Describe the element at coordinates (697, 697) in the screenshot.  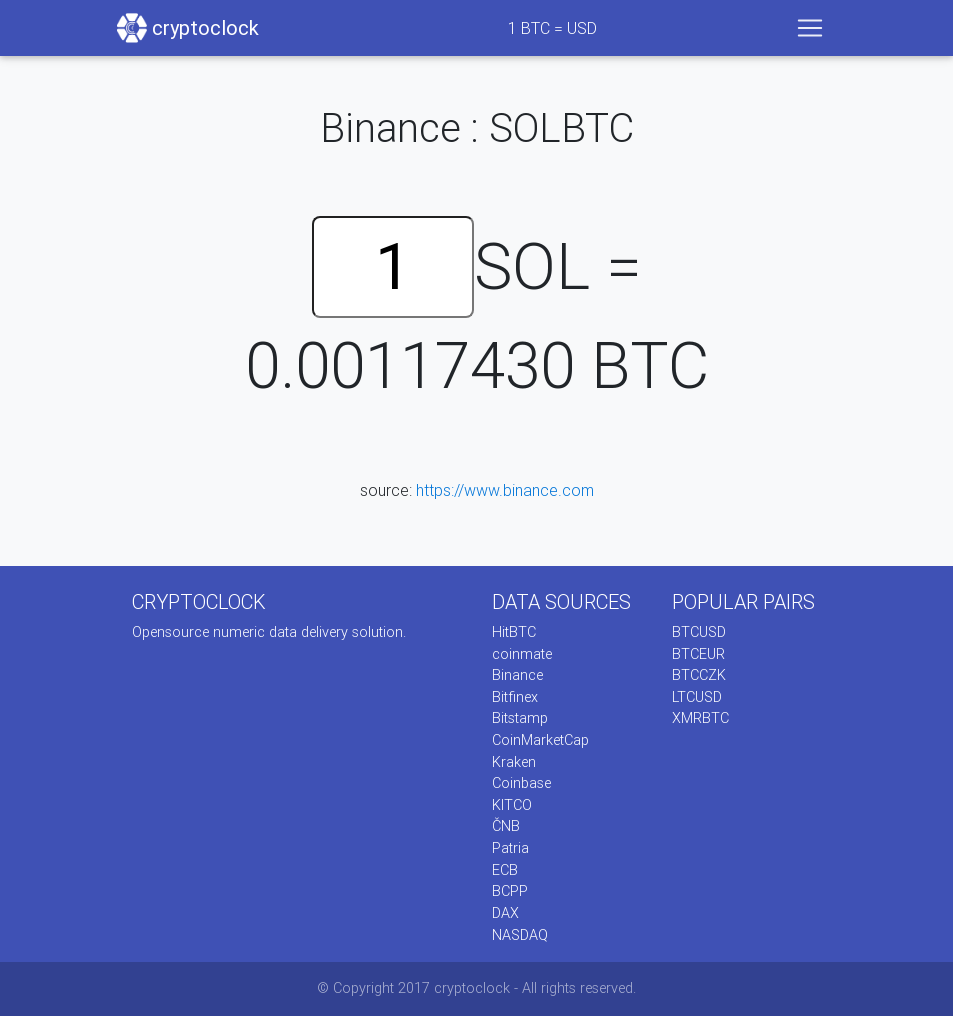
I see `LTCUSD` at that location.